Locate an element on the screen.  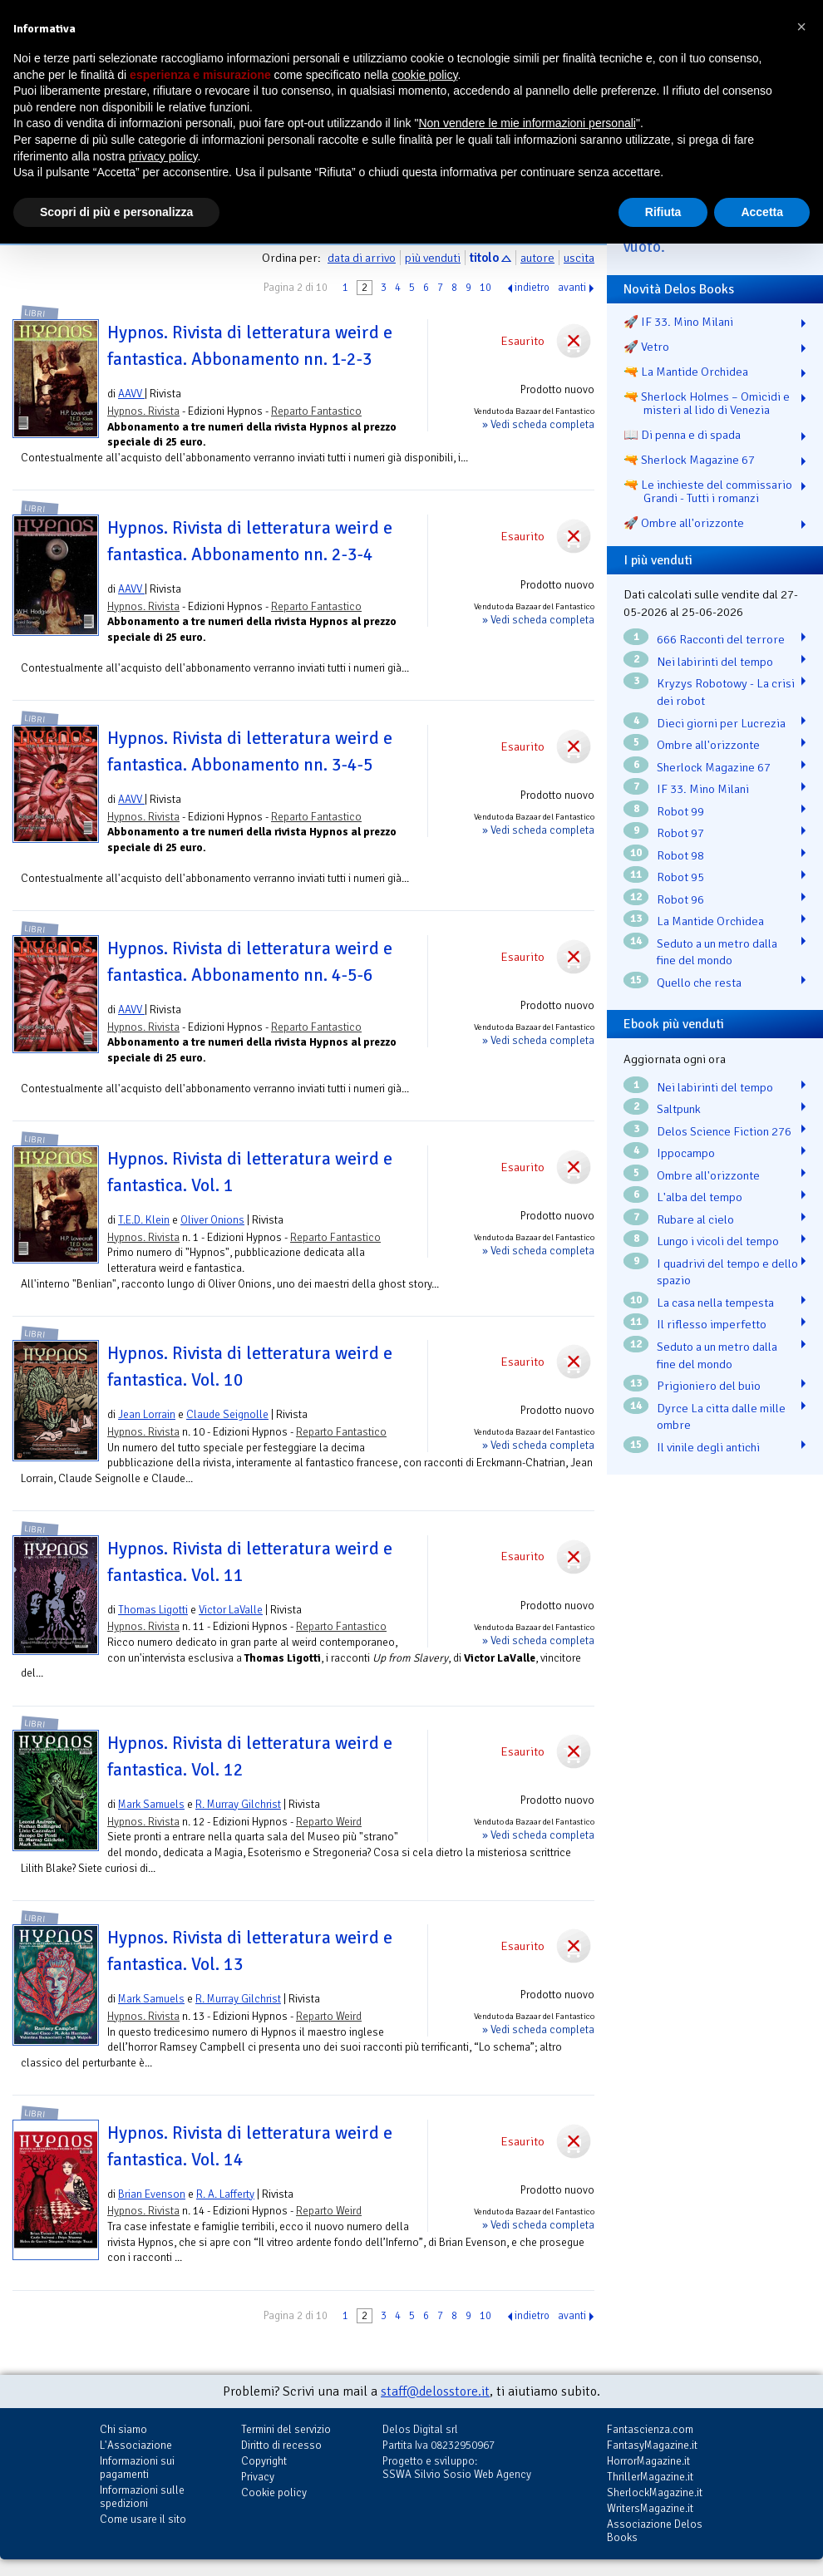
staff@delosstore.it is located at coordinates (435, 2391).